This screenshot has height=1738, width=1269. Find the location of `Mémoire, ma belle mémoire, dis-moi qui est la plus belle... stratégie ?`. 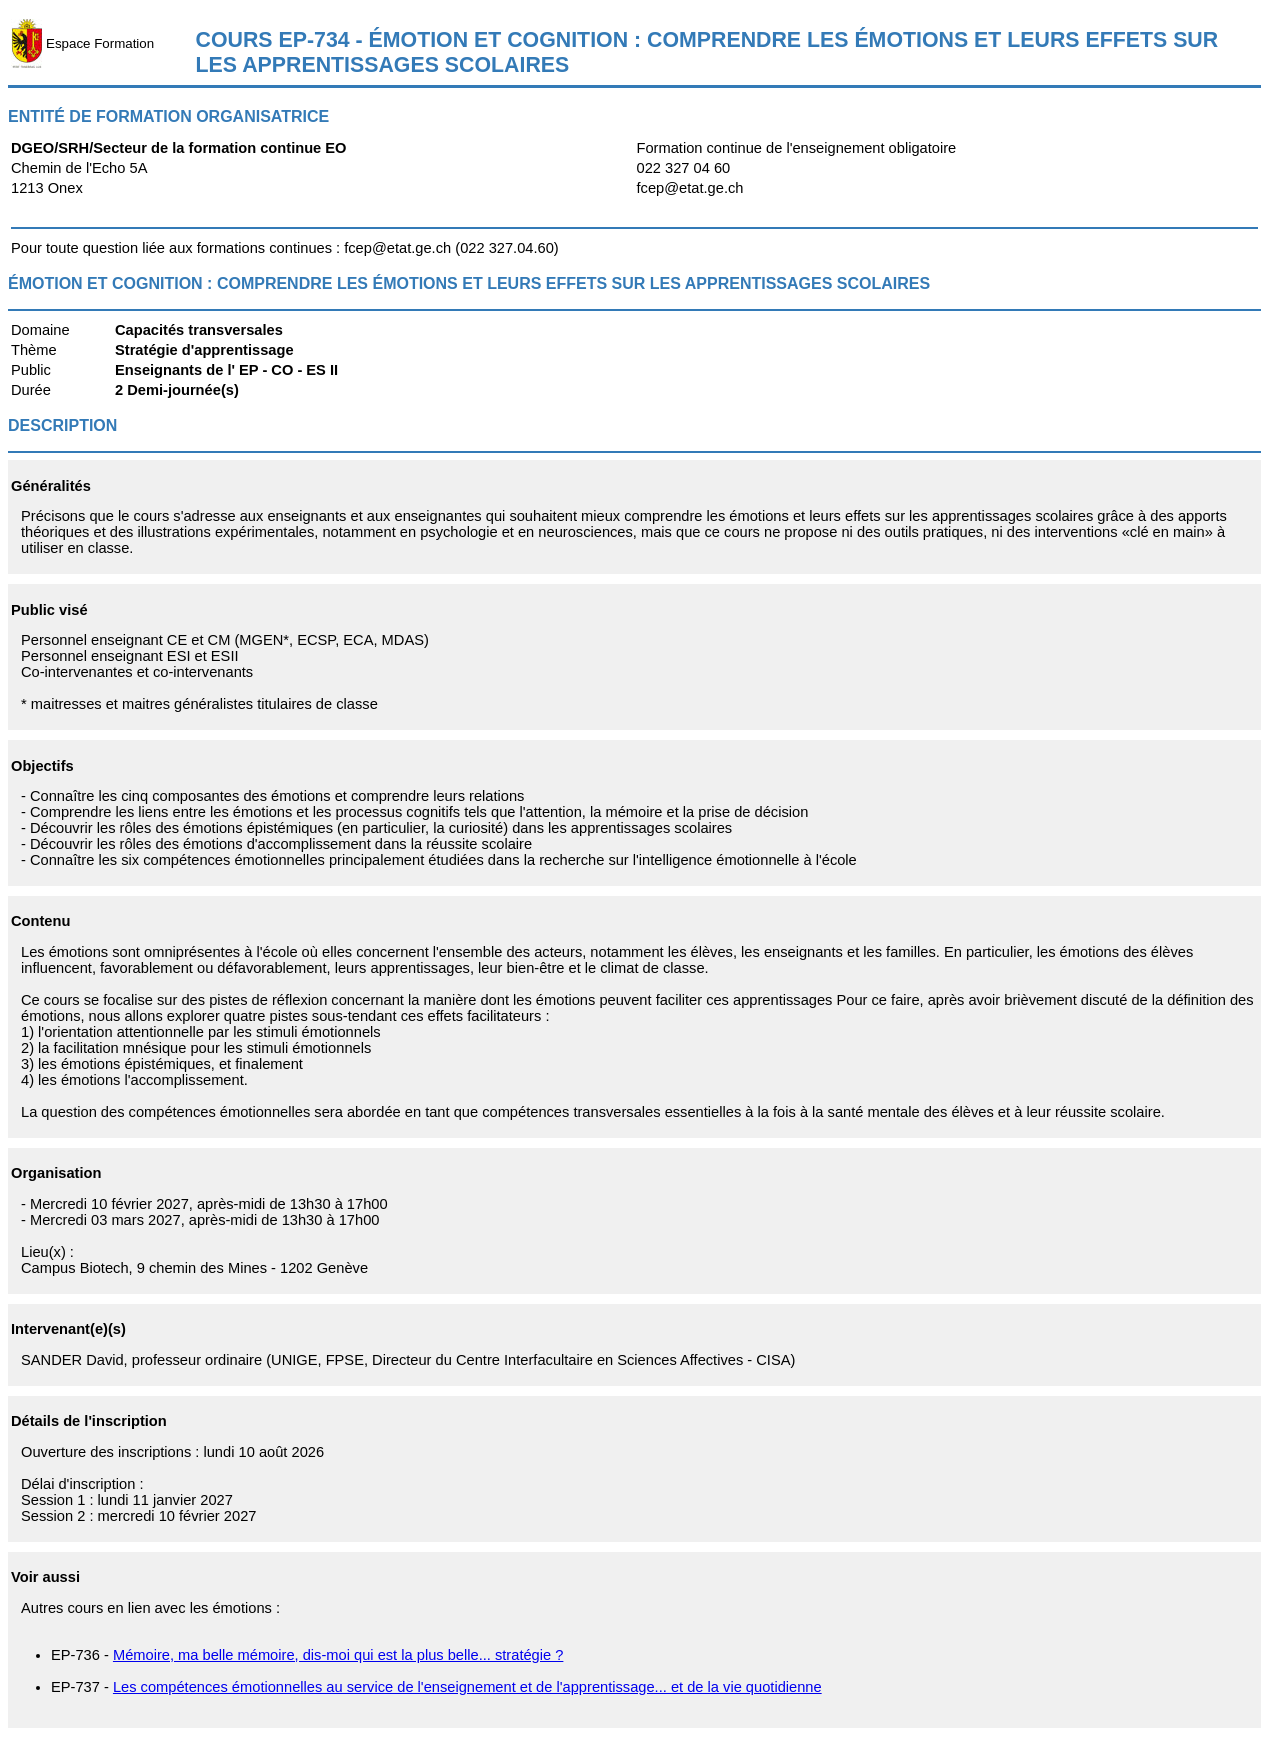

Mémoire, ma belle mémoire, dis-moi qui est la plus belle... stratégie ? is located at coordinates (338, 1655).